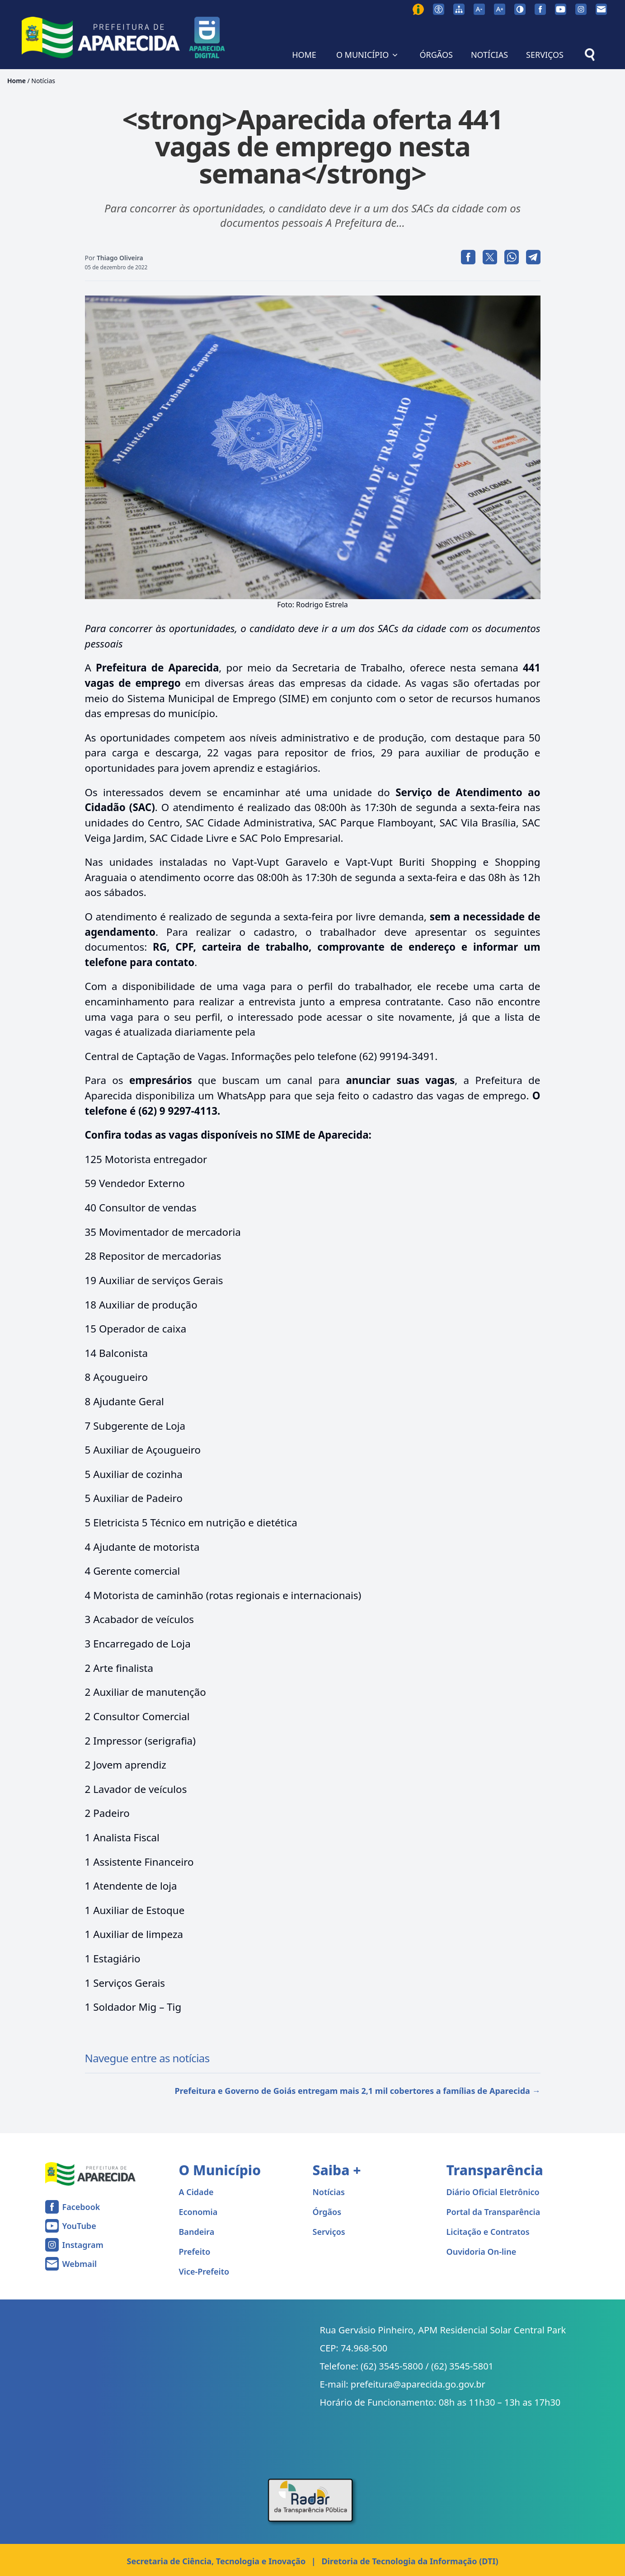 The width and height of the screenshot is (625, 2576). Describe the element at coordinates (357, 2090) in the screenshot. I see `Prefeitura e Governo de Goiás entregam mais 2,1 mil cobertores a famílias de Aparecida →` at that location.